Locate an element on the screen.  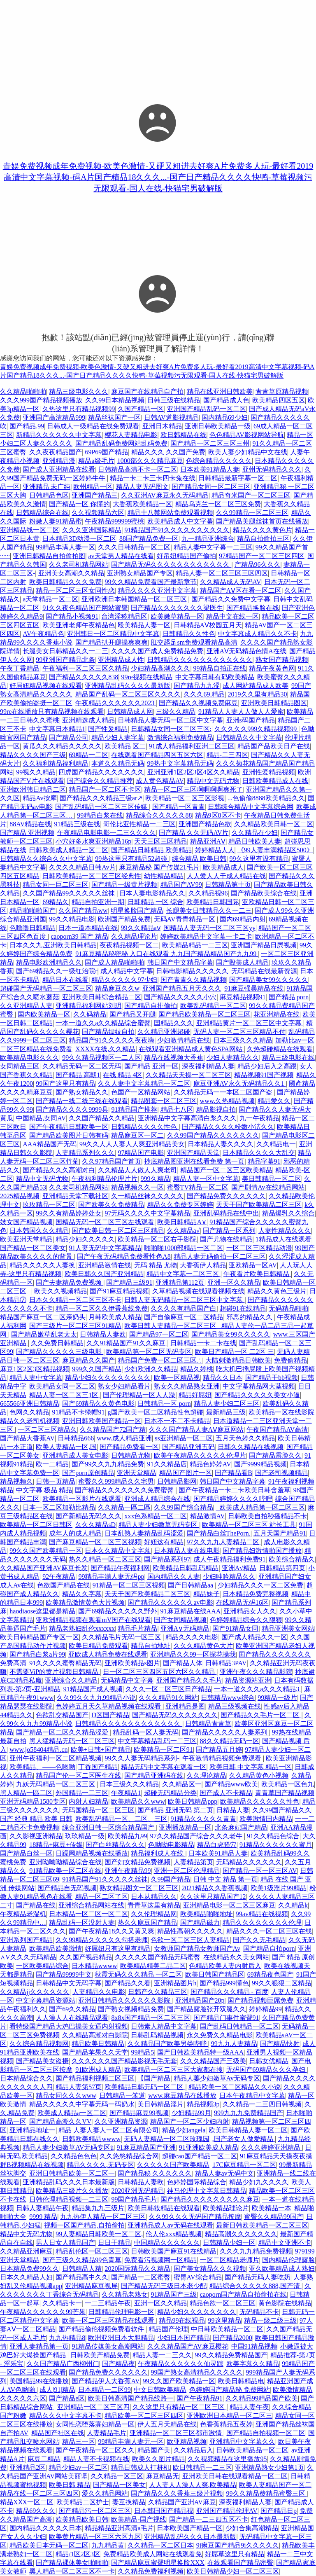
国产精品久久久香蕉三级片视频 is located at coordinates (177, 2493).